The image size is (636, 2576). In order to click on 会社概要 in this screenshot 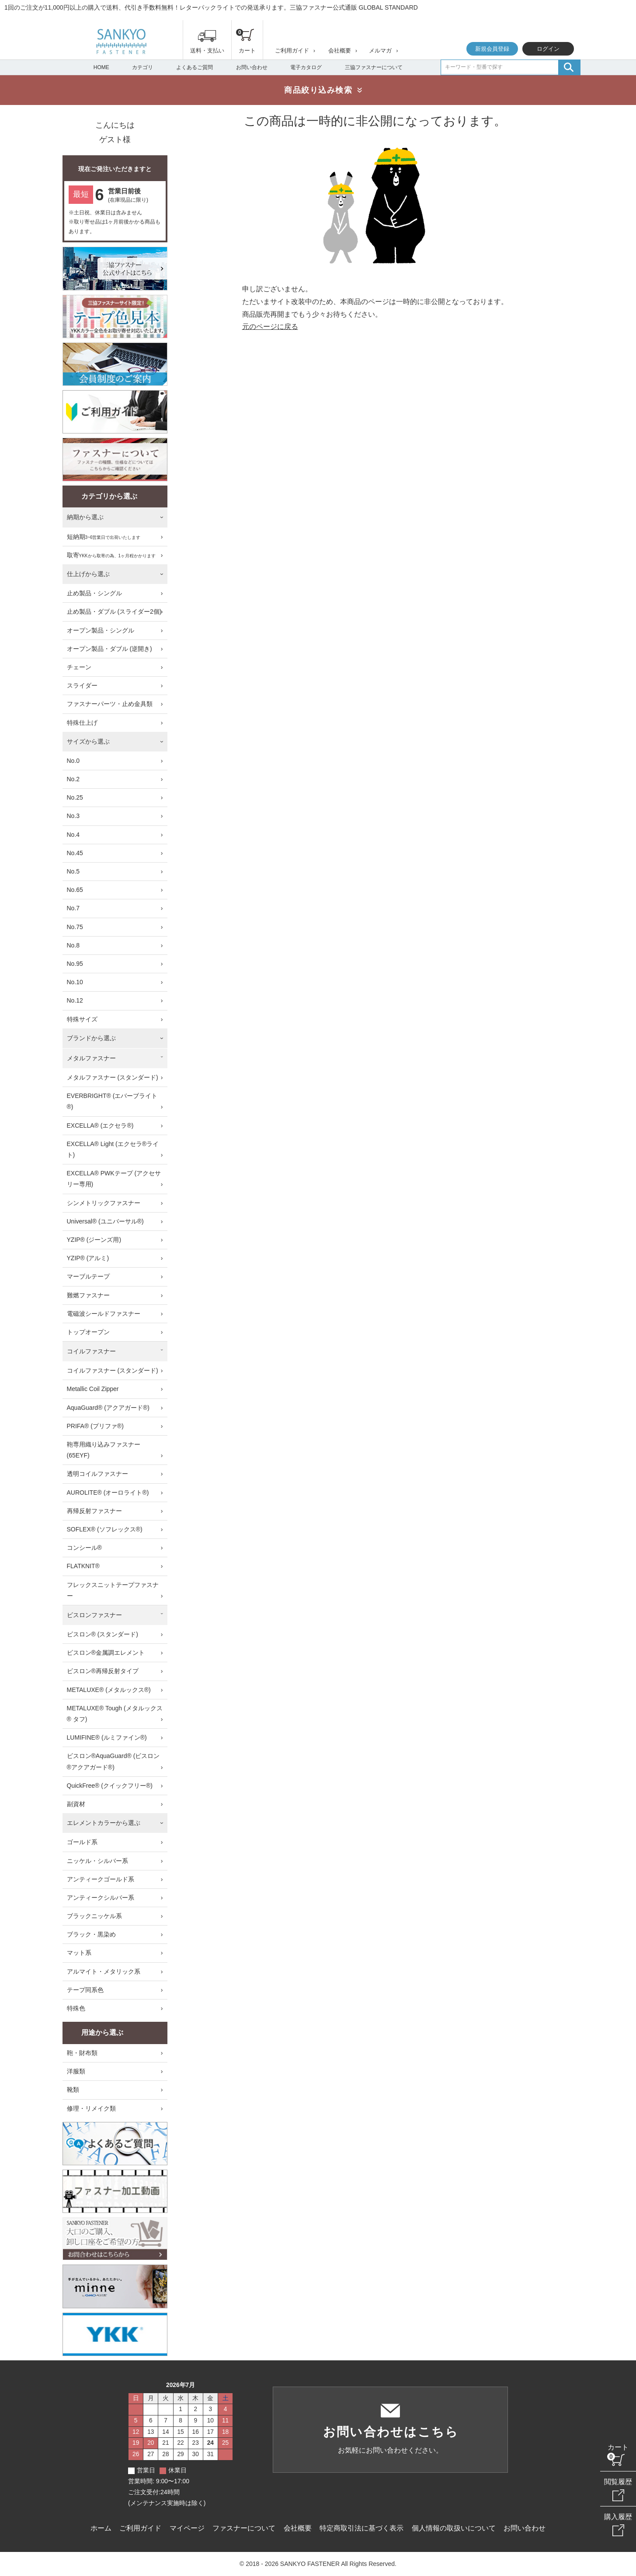, I will do `click(339, 50)`.